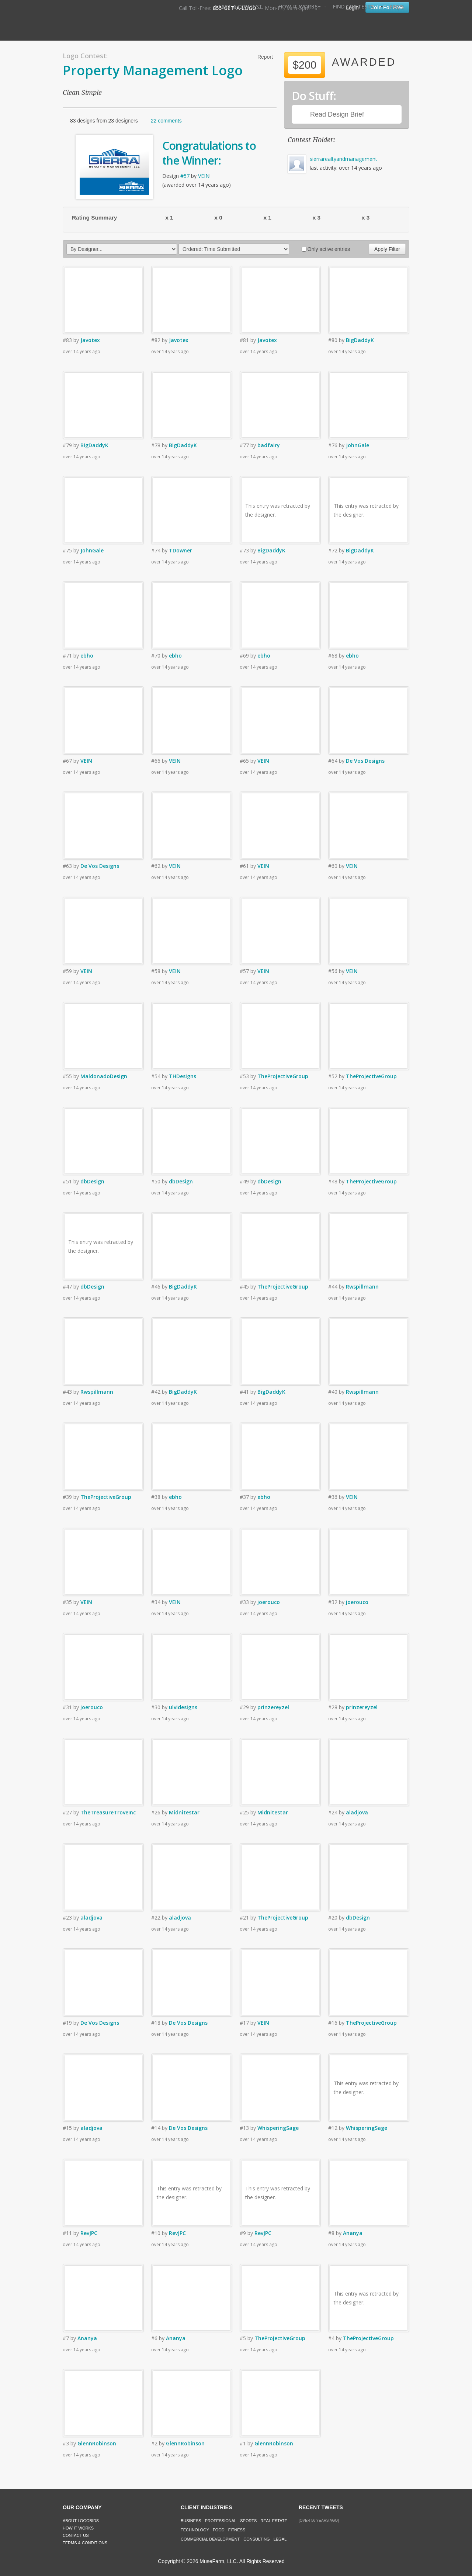 The width and height of the screenshot is (472, 2576). What do you see at coordinates (273, 2520) in the screenshot?
I see `Real Estate` at bounding box center [273, 2520].